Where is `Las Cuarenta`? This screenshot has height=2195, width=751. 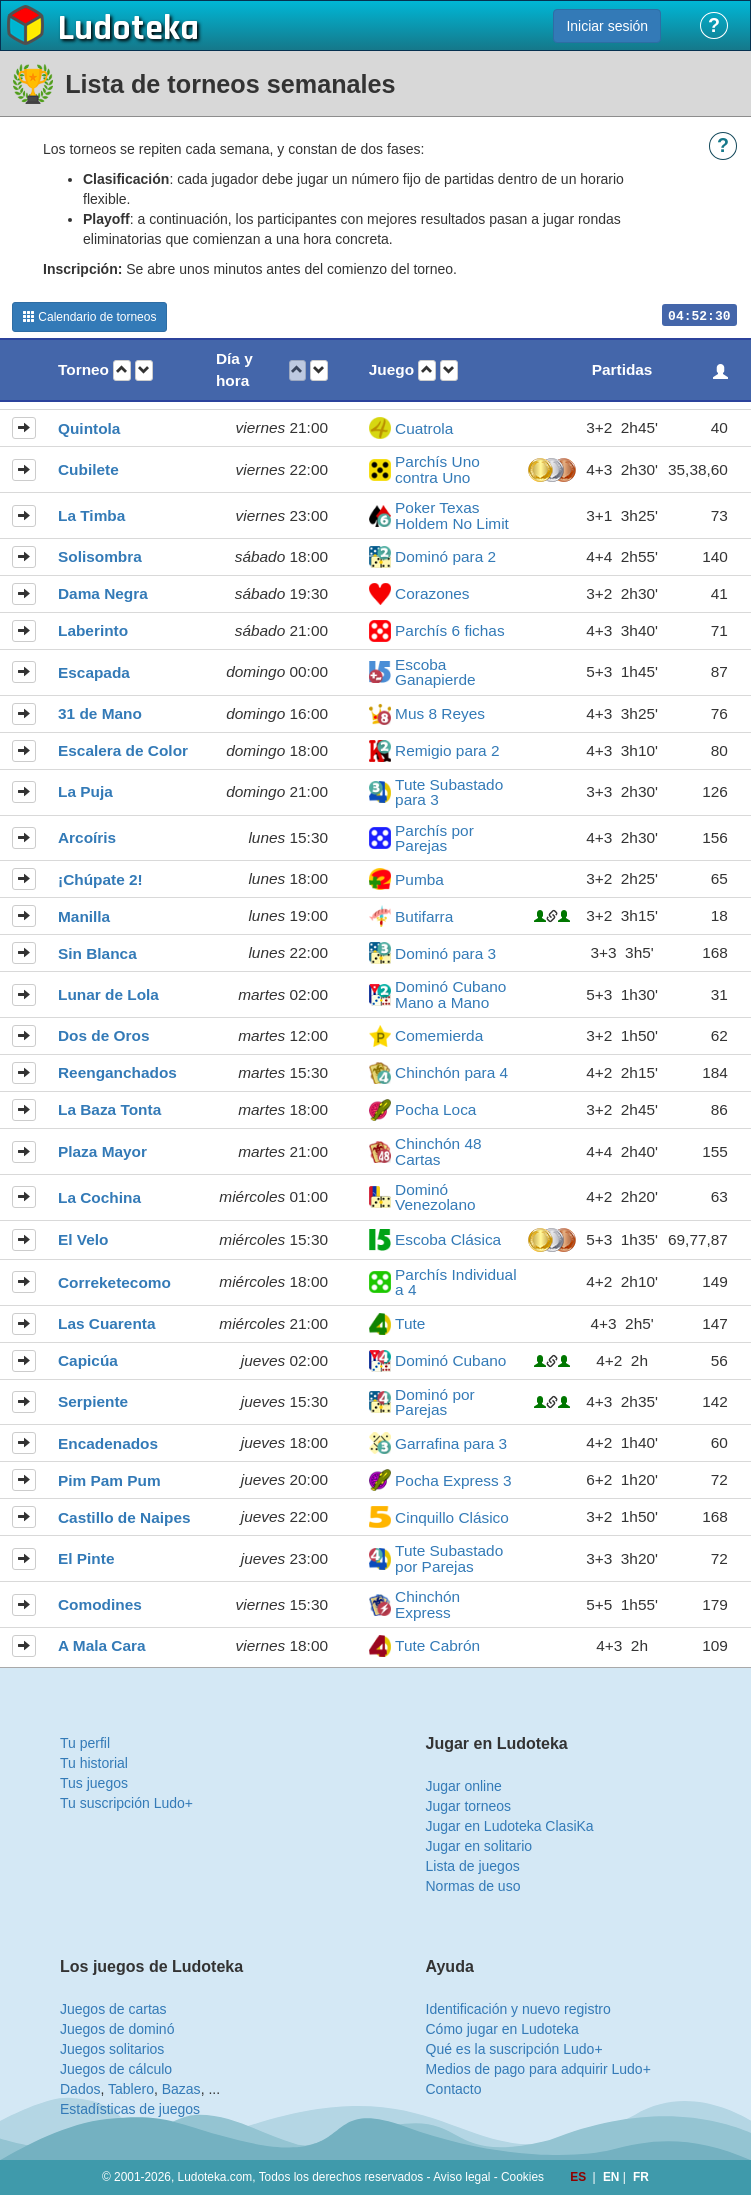
Las Cuarenta is located at coordinates (107, 1323).